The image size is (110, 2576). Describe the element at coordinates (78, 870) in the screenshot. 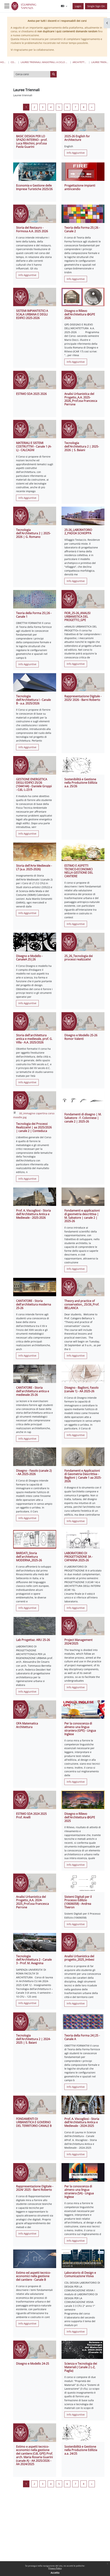

I see `ESTIMO E ASPETTI TECNICO-ECONOMICI NELLA GESTIONE DEL CANTIERE` at that location.